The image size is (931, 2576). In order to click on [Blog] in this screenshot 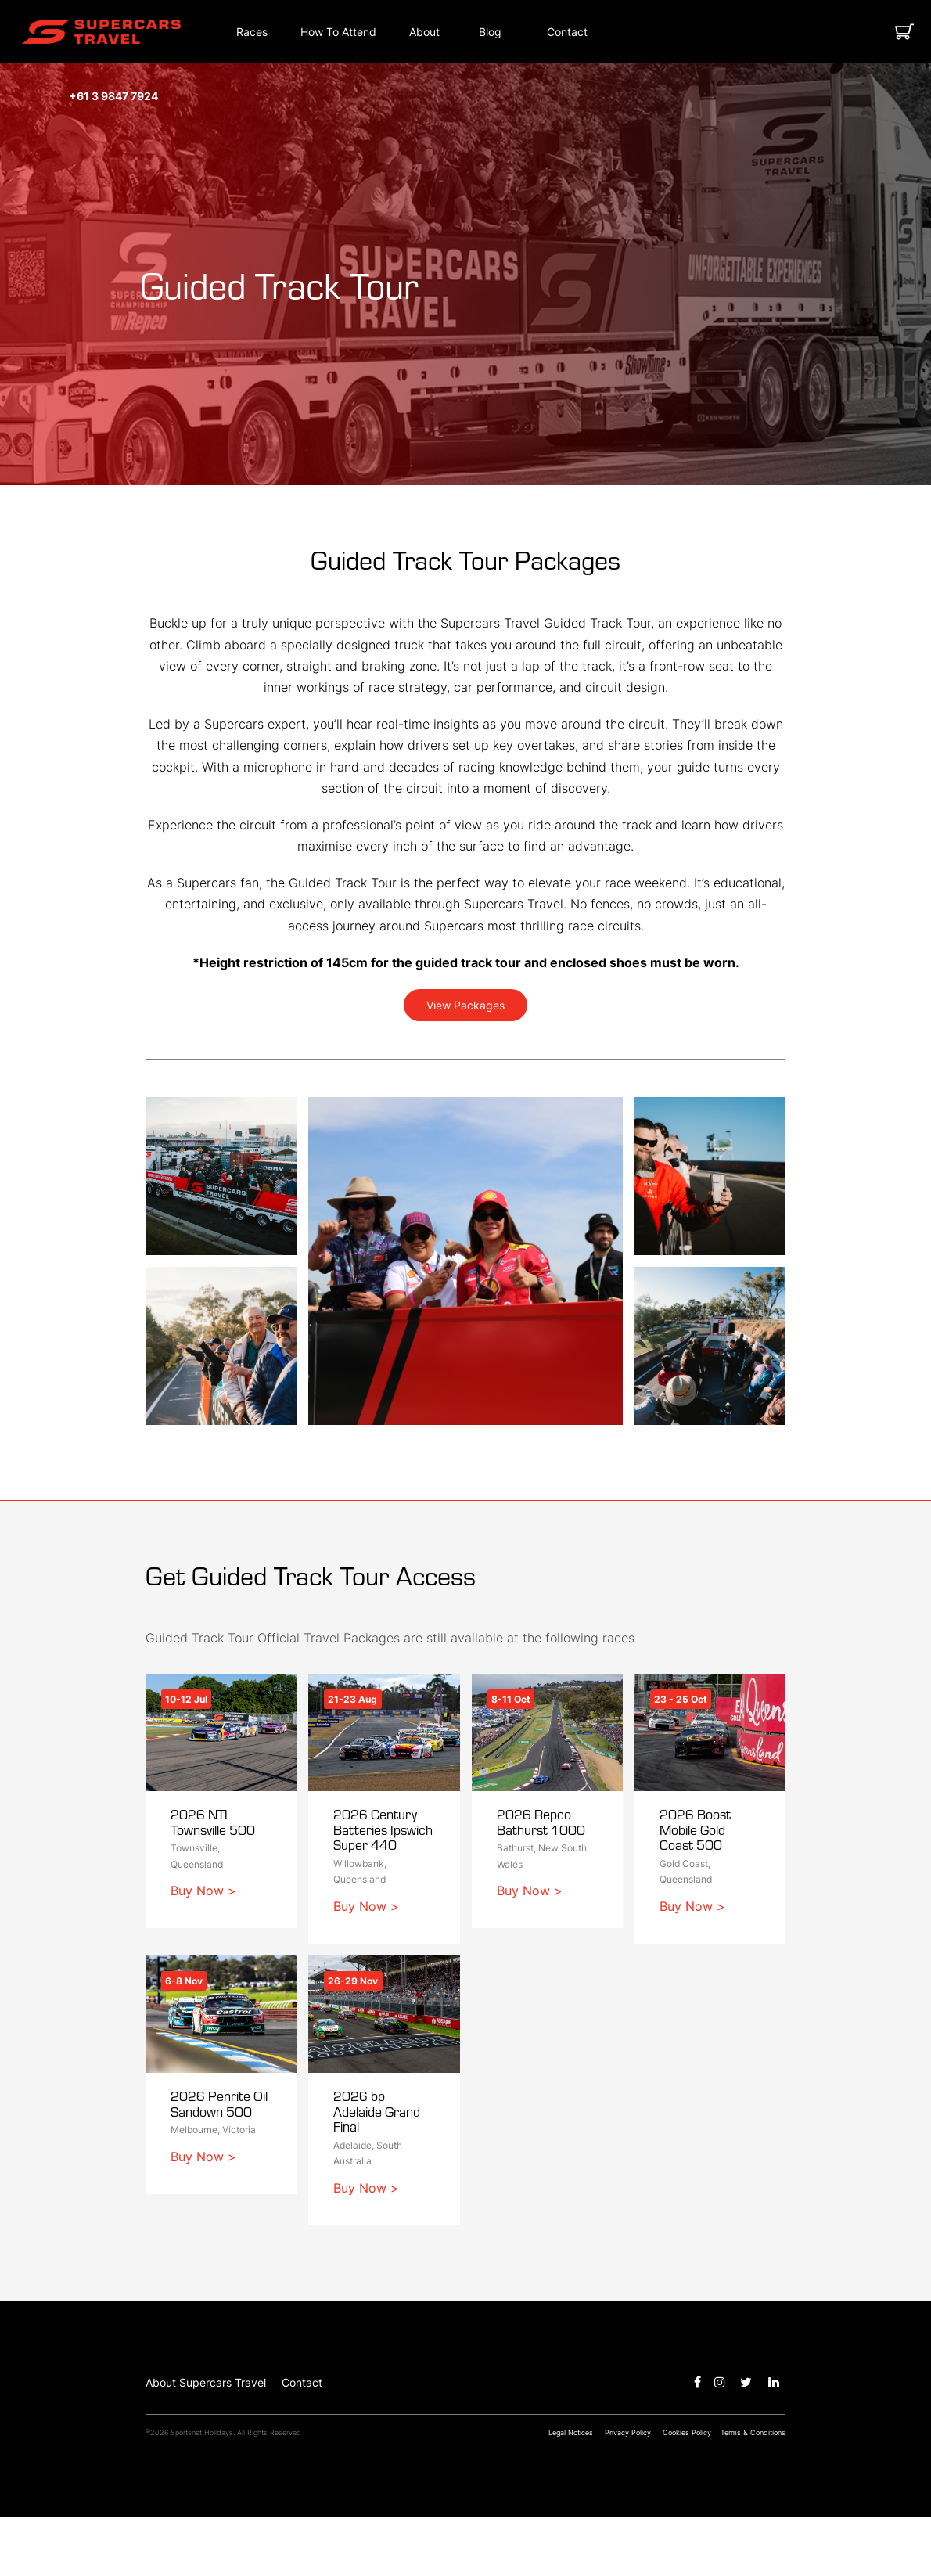, I will do `click(490, 32)`.